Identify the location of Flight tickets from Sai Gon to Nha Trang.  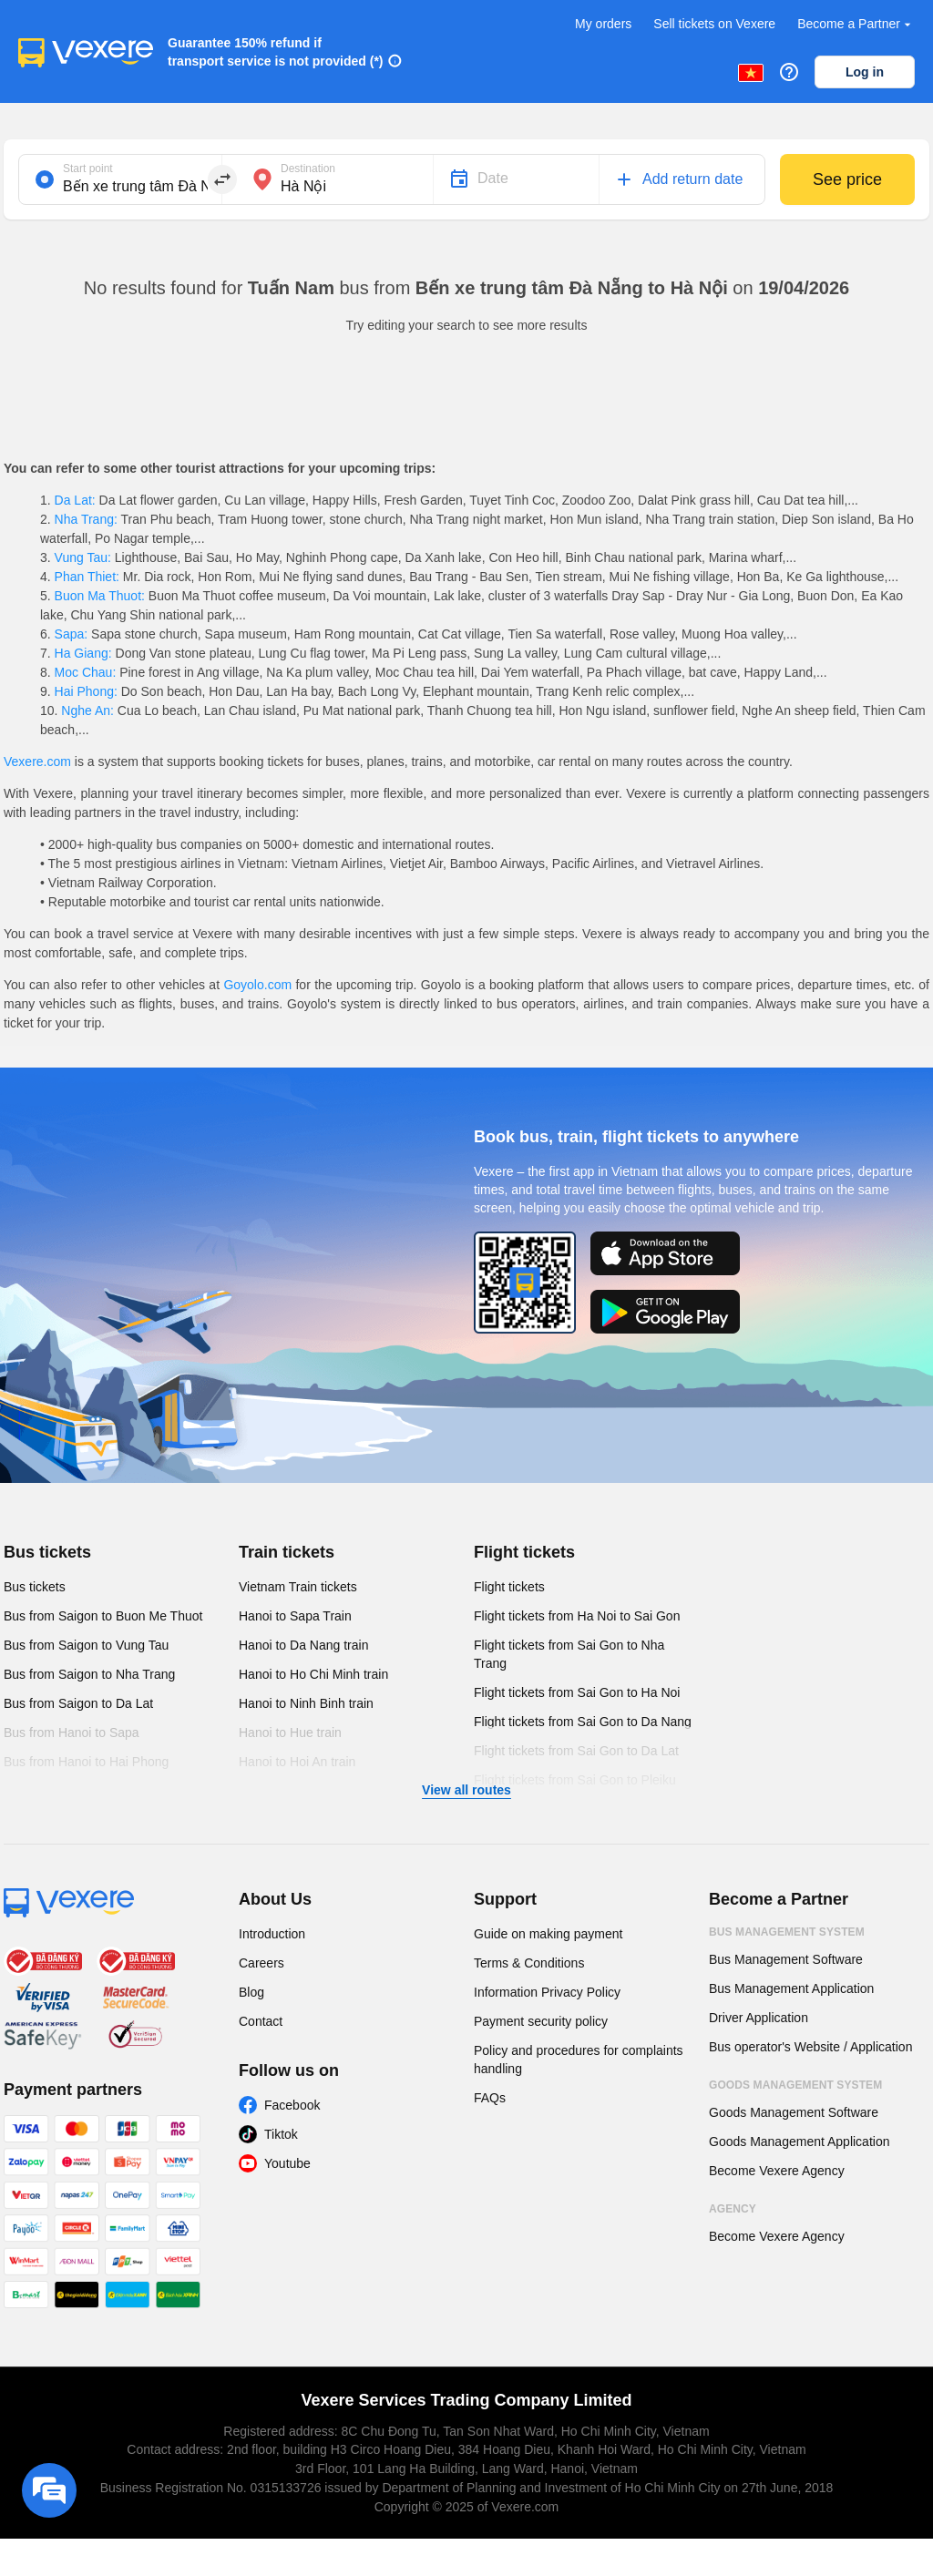
(569, 1654).